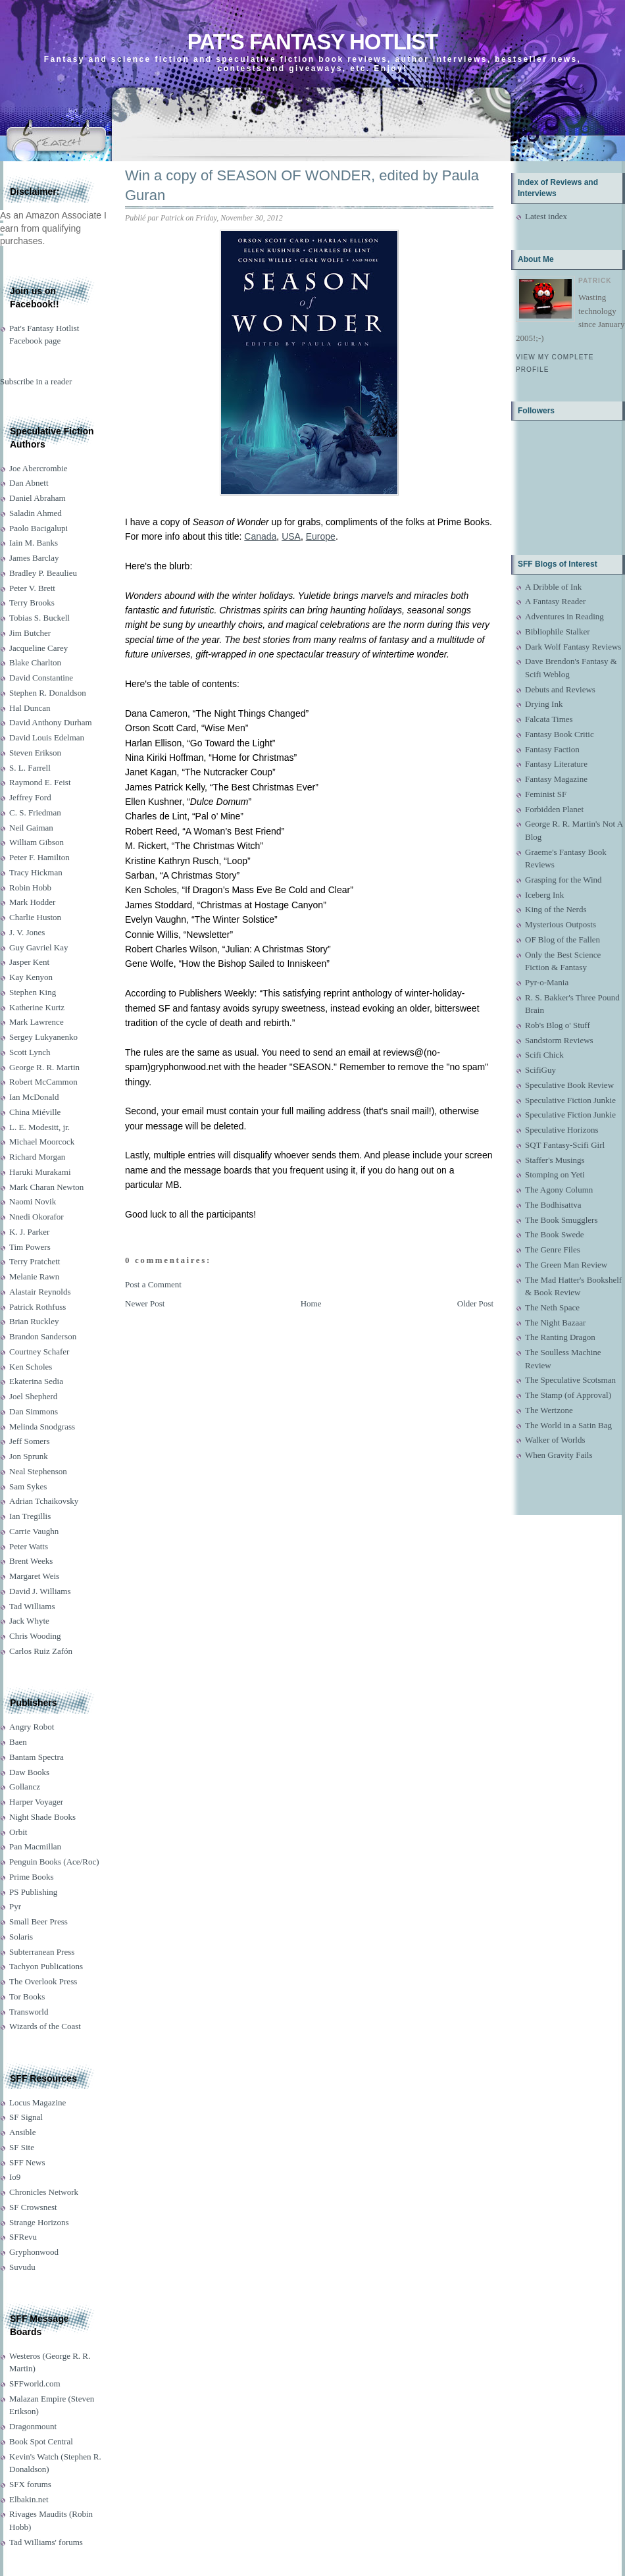 The image size is (625, 2576). What do you see at coordinates (39, 1351) in the screenshot?
I see `Courtney Schafer` at bounding box center [39, 1351].